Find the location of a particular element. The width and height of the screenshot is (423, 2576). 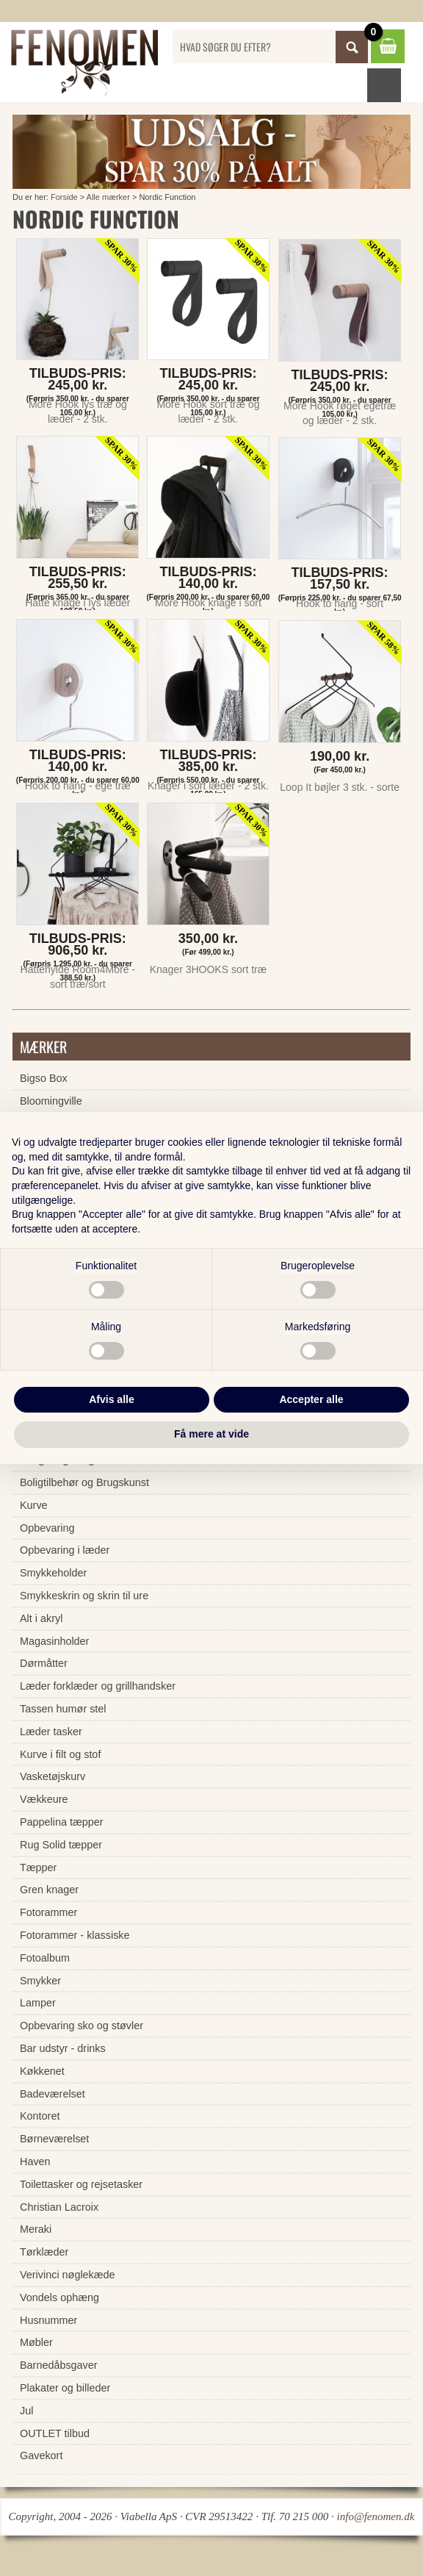

Accepter alle [button] is located at coordinates (311, 1399).